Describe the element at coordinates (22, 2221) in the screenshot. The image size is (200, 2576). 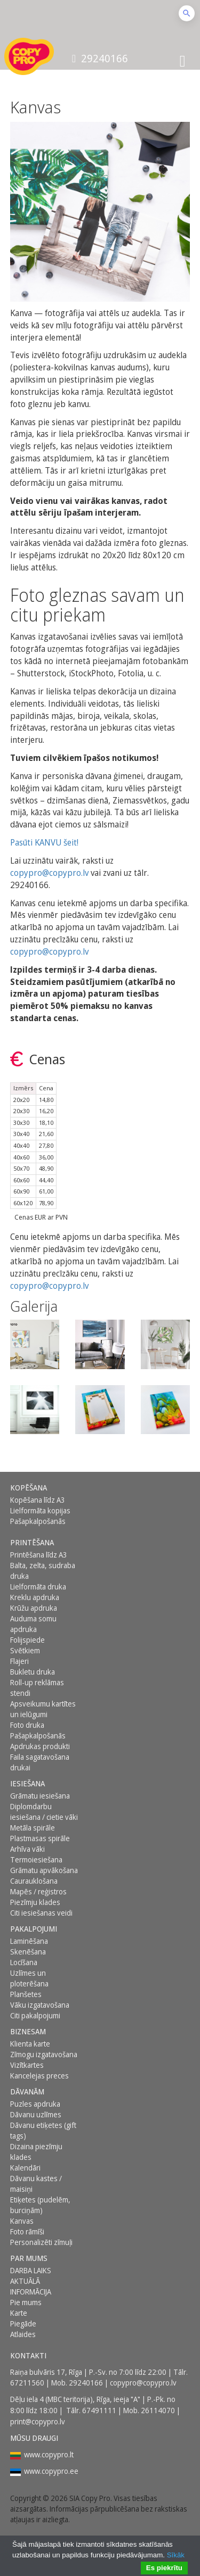
I see `Kanvas` at that location.